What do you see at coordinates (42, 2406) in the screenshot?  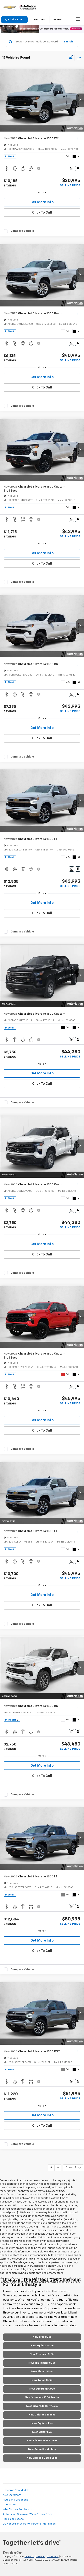 I see `New Silverado HD Trucks` at bounding box center [42, 2406].